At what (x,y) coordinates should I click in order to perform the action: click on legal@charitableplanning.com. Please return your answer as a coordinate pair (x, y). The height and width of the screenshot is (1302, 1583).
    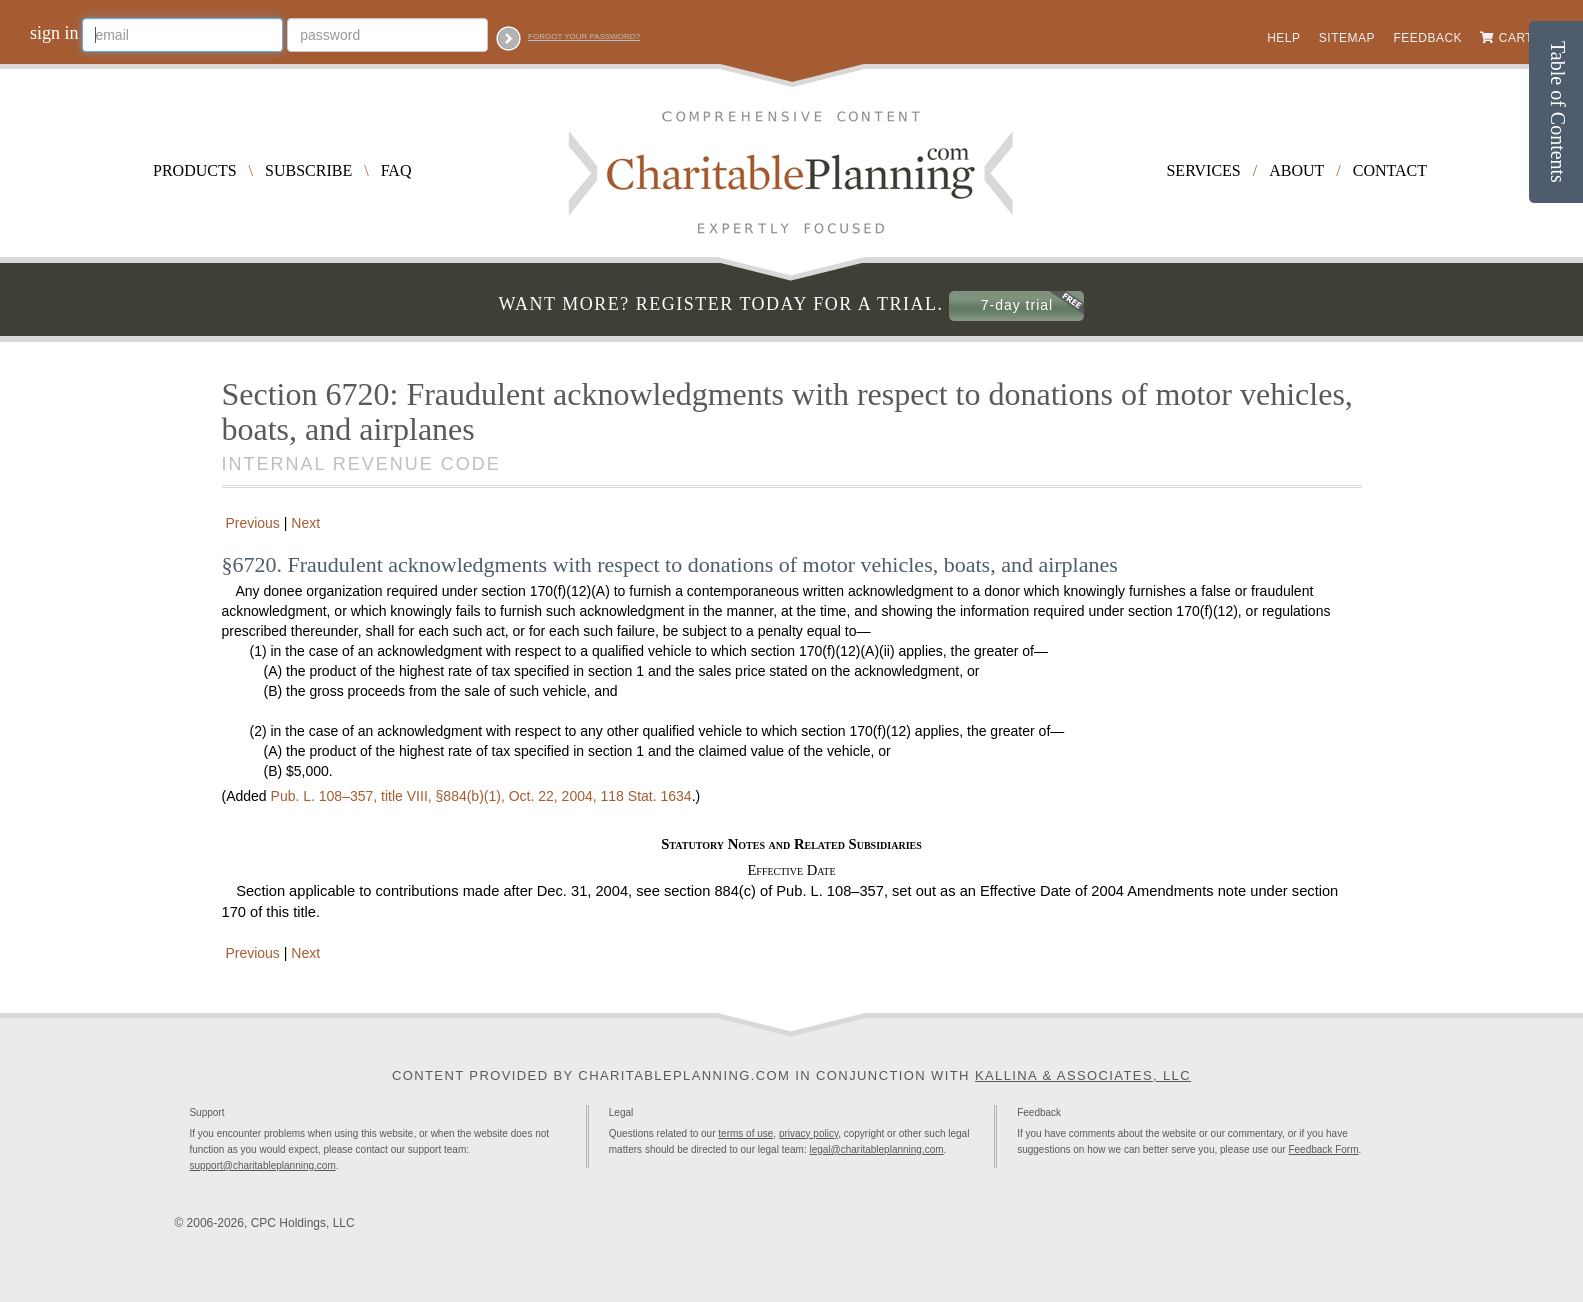
    Looking at the image, I should click on (876, 1149).